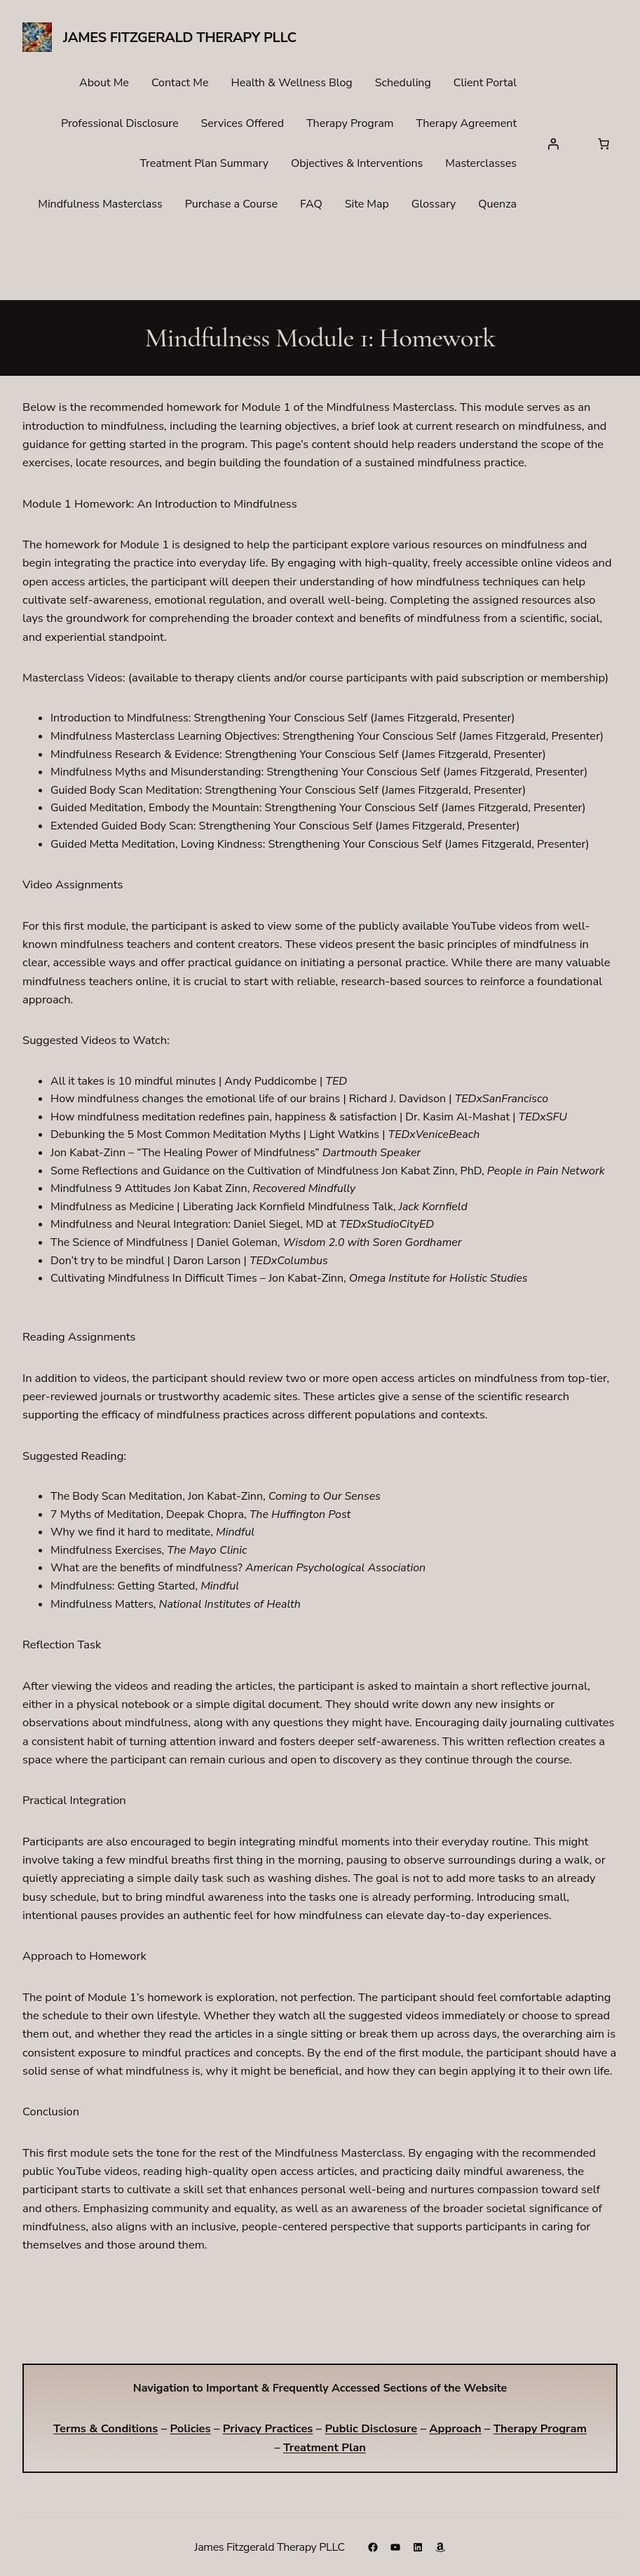 The image size is (640, 2576). I want to click on [Login], so click(553, 144).